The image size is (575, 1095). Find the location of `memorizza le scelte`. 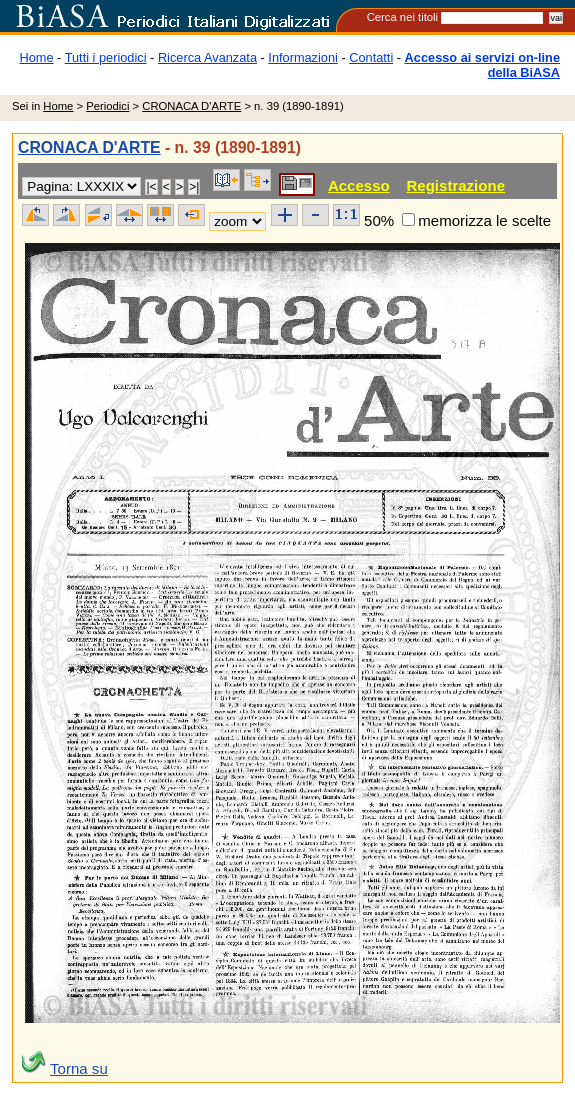

memorizza le scelte is located at coordinates (484, 220).